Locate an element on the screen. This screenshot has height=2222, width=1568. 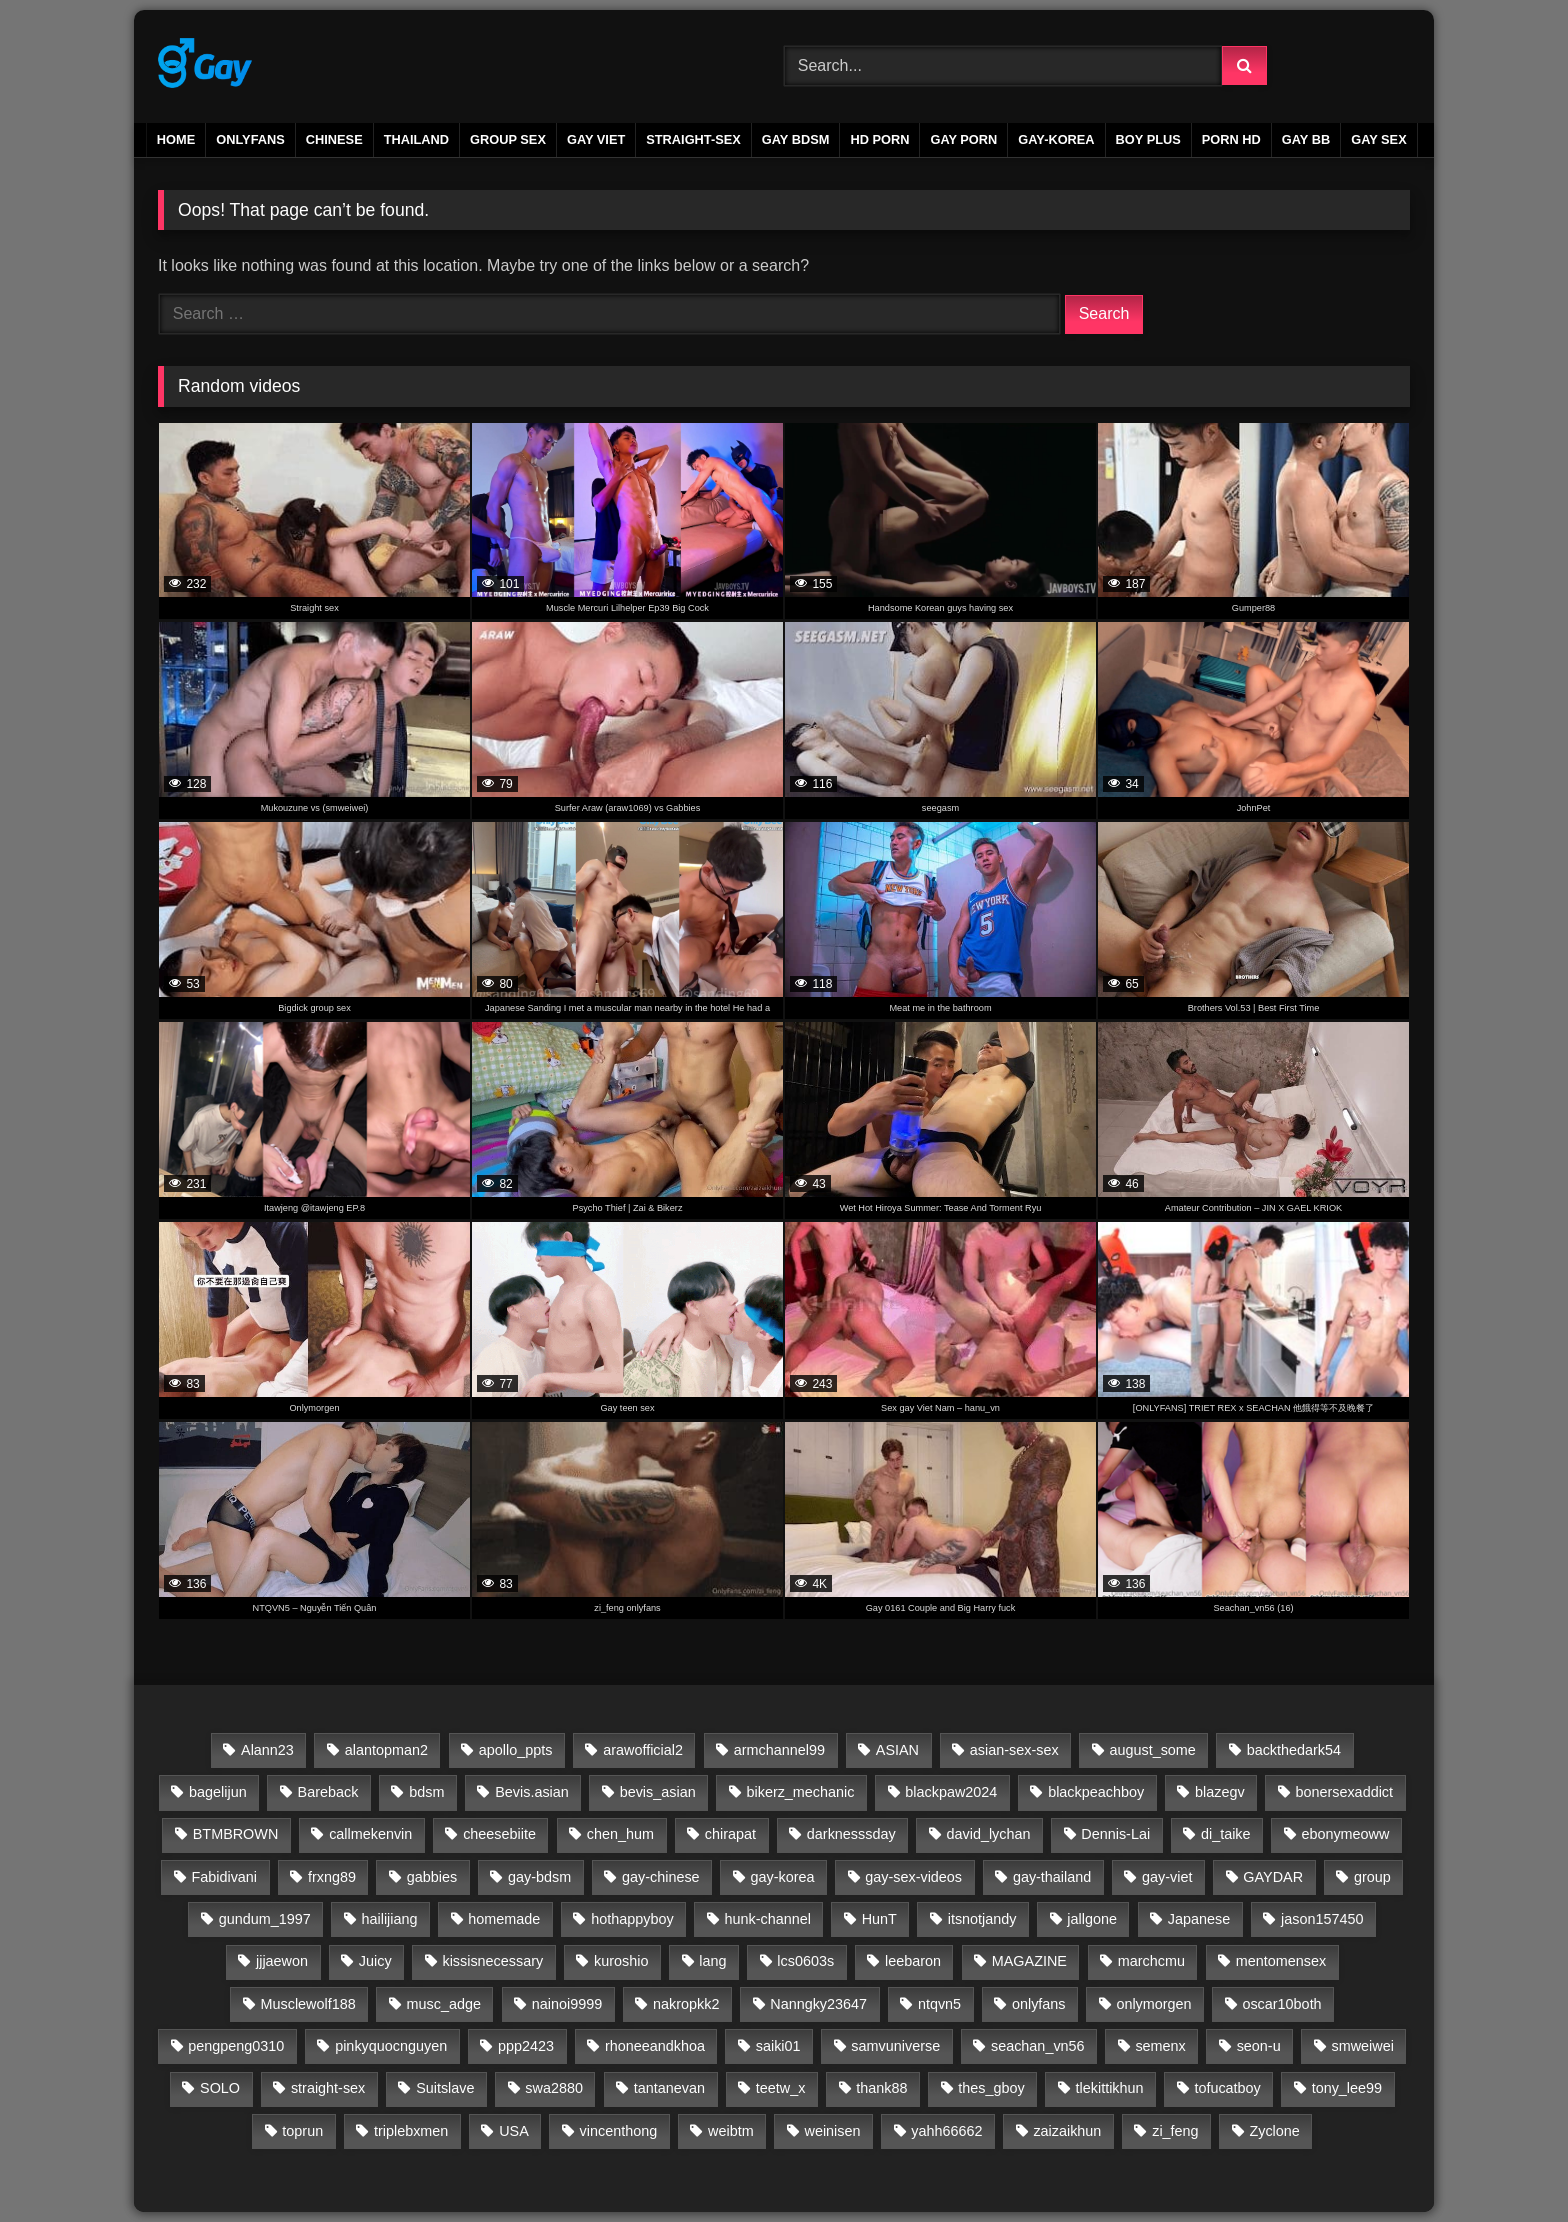
Zyclone [Zyclone (14 items)] is located at coordinates (1274, 2131).